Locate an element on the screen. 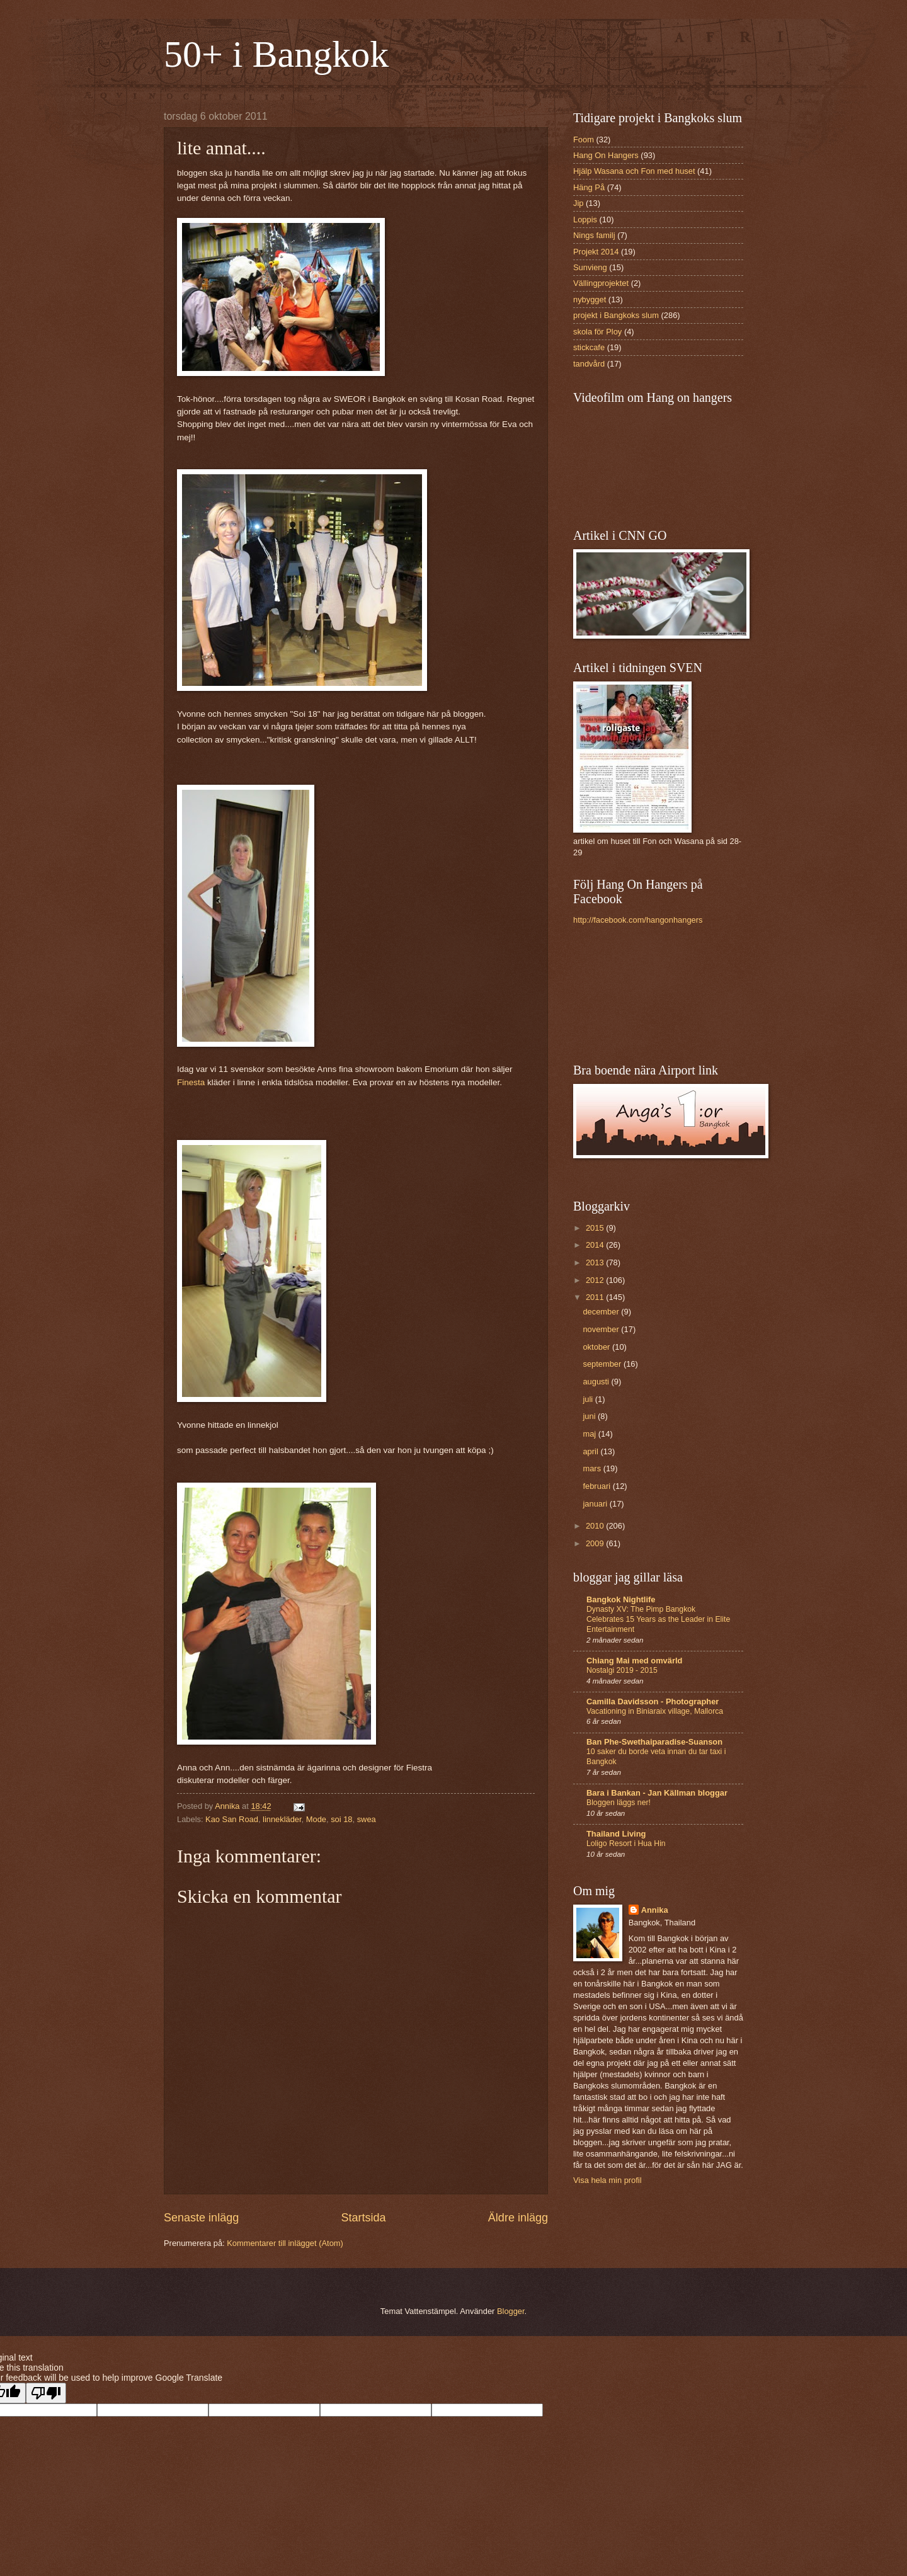 Image resolution: width=907 pixels, height=2576 pixels. Jip is located at coordinates (578, 203).